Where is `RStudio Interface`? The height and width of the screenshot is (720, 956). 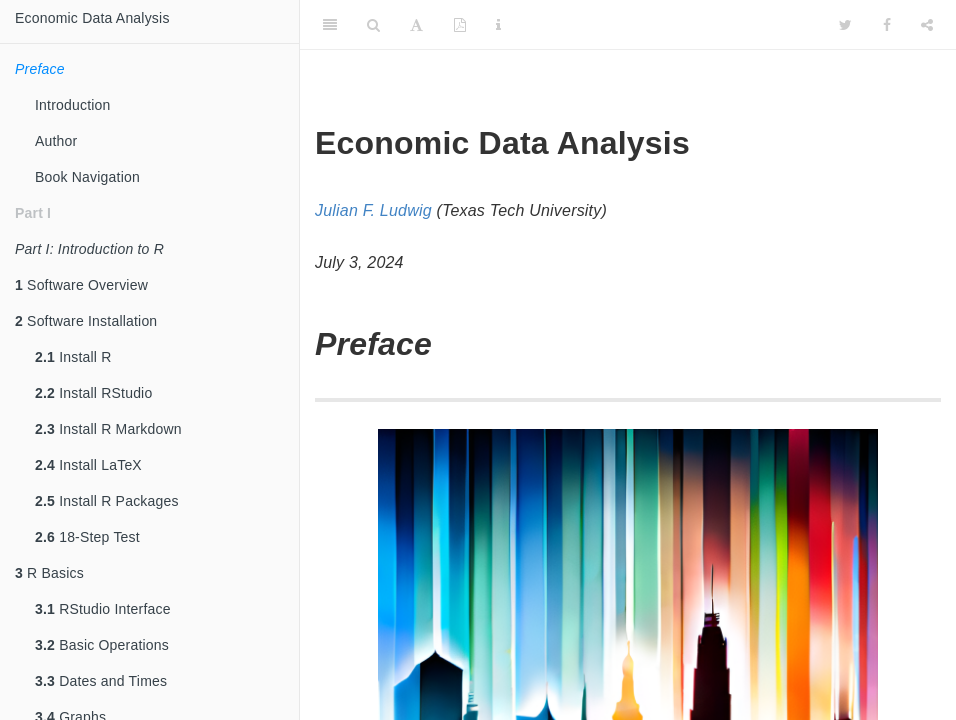
RStudio Interface is located at coordinates (103, 609).